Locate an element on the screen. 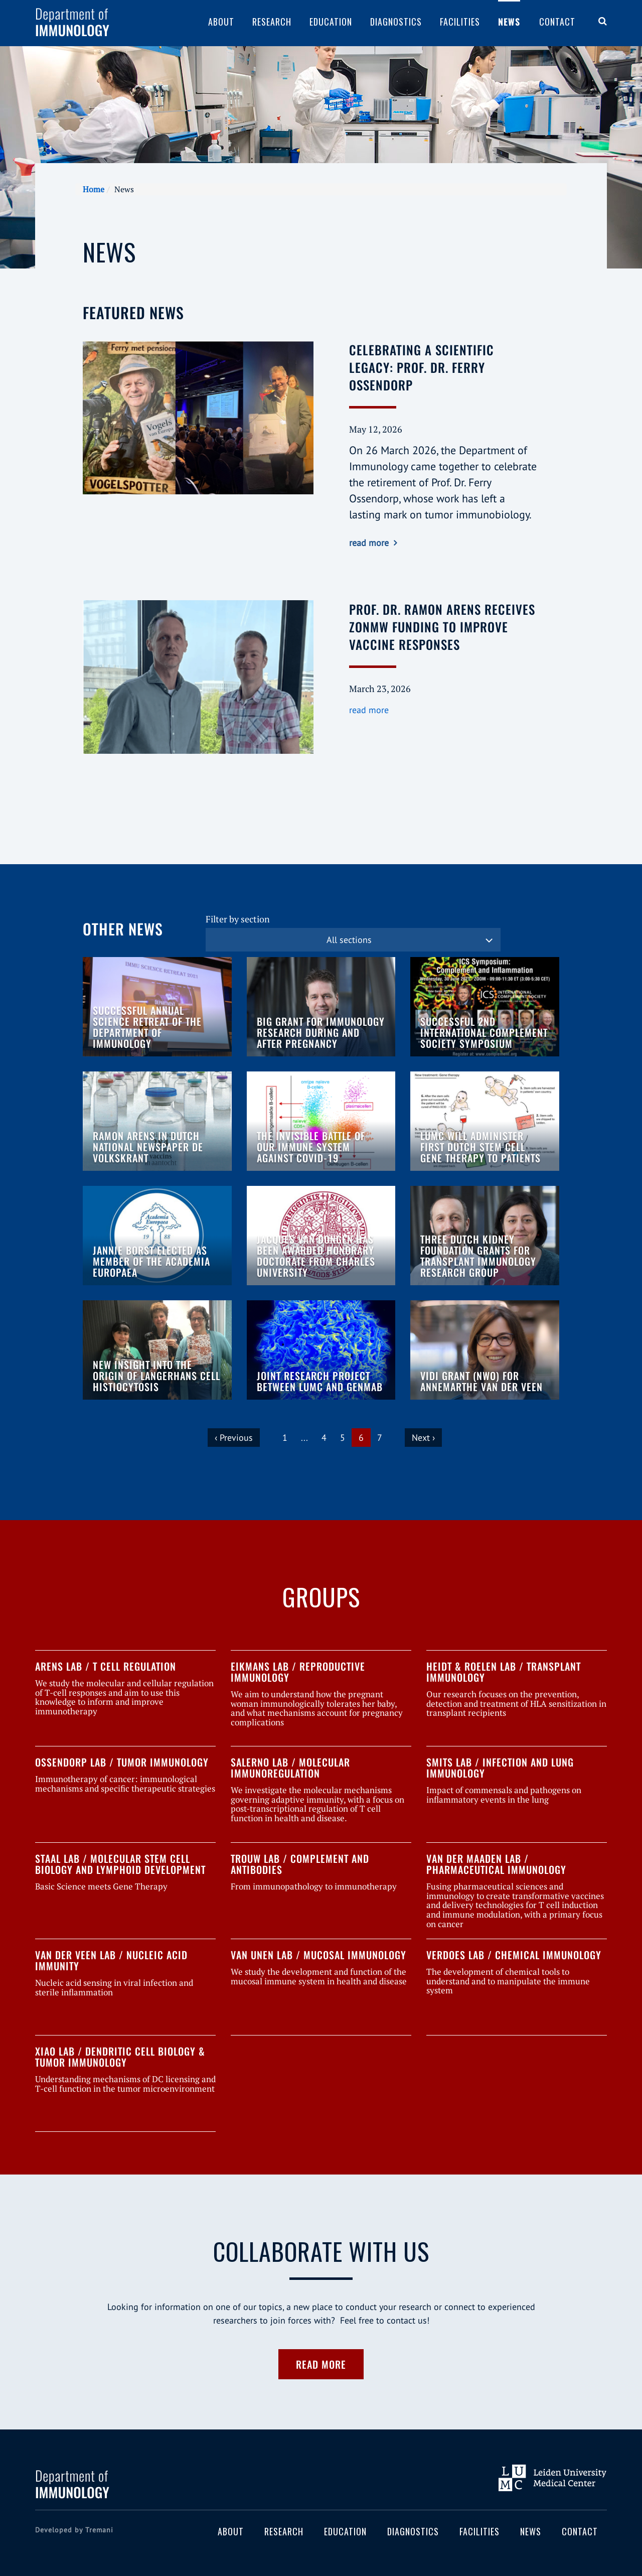 The height and width of the screenshot is (2576, 642). ‹ Previous is located at coordinates (234, 1437).